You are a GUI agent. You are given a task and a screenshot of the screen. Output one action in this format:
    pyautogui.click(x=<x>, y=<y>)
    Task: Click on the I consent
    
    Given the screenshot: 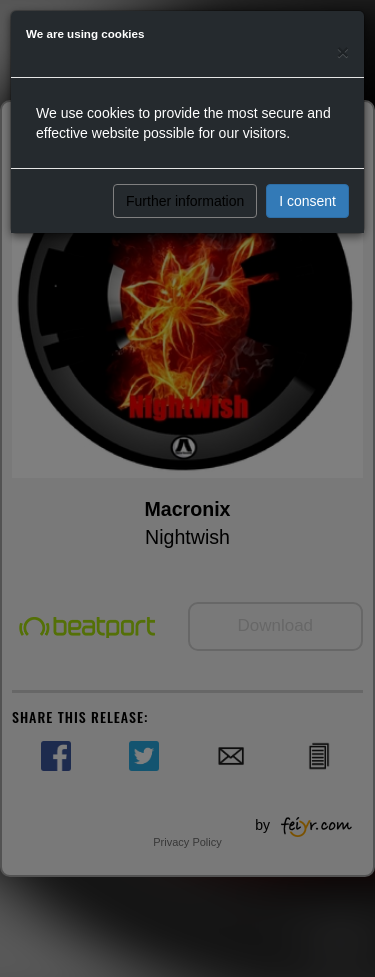 What is the action you would take?
    pyautogui.click(x=307, y=201)
    